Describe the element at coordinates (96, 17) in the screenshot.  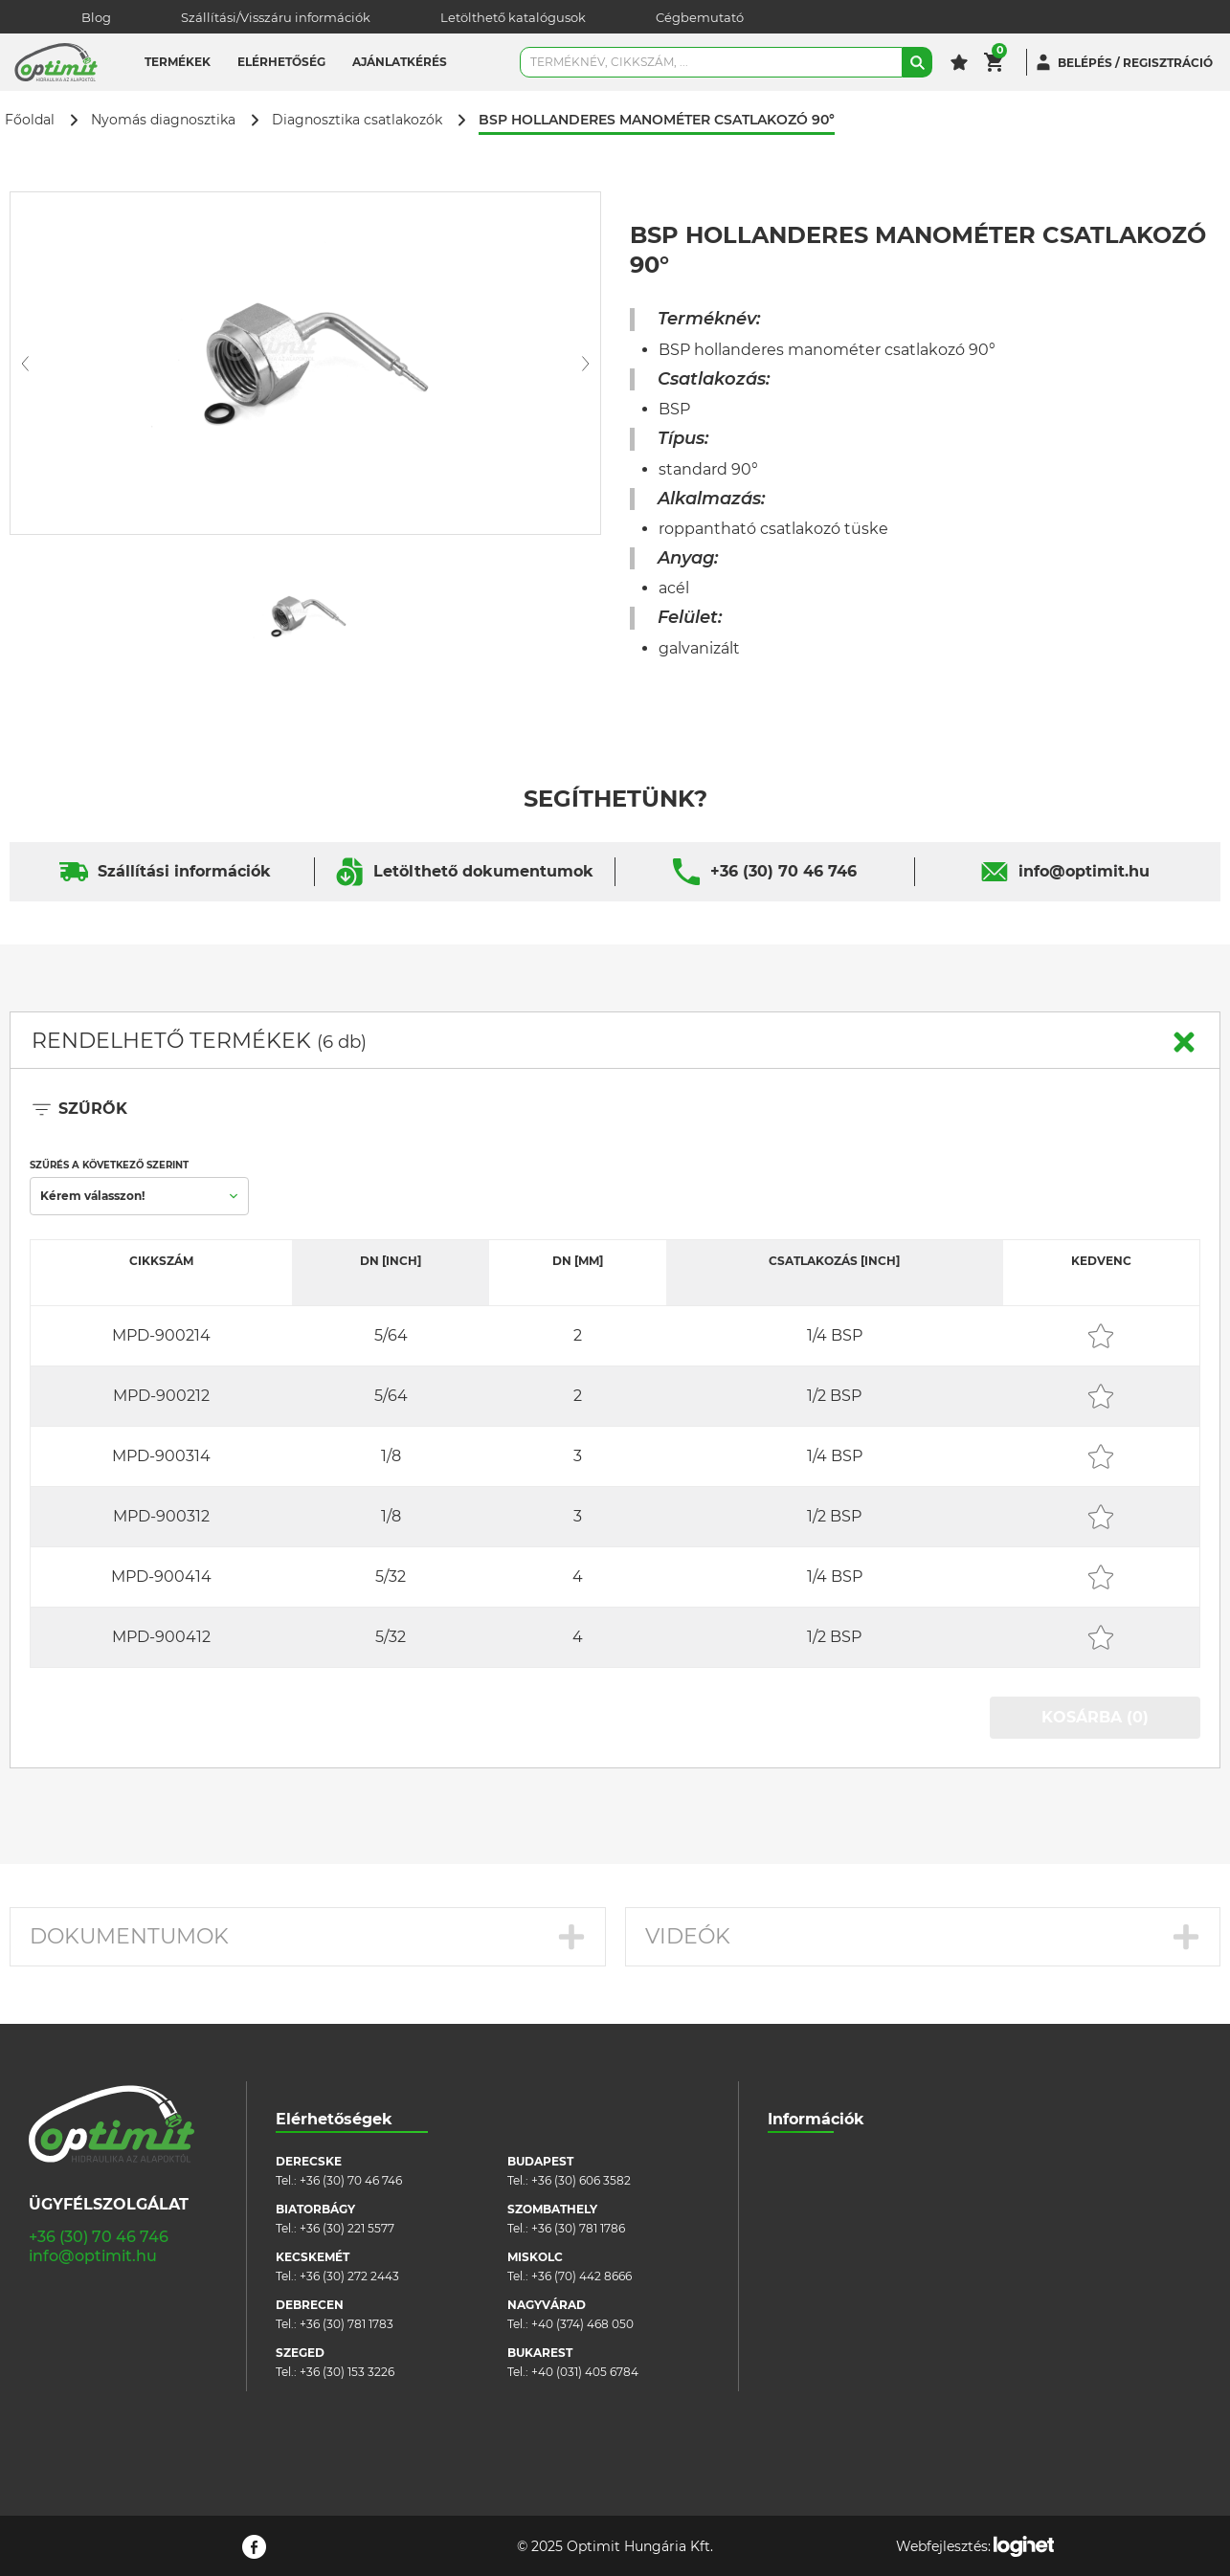
I see `Blog` at that location.